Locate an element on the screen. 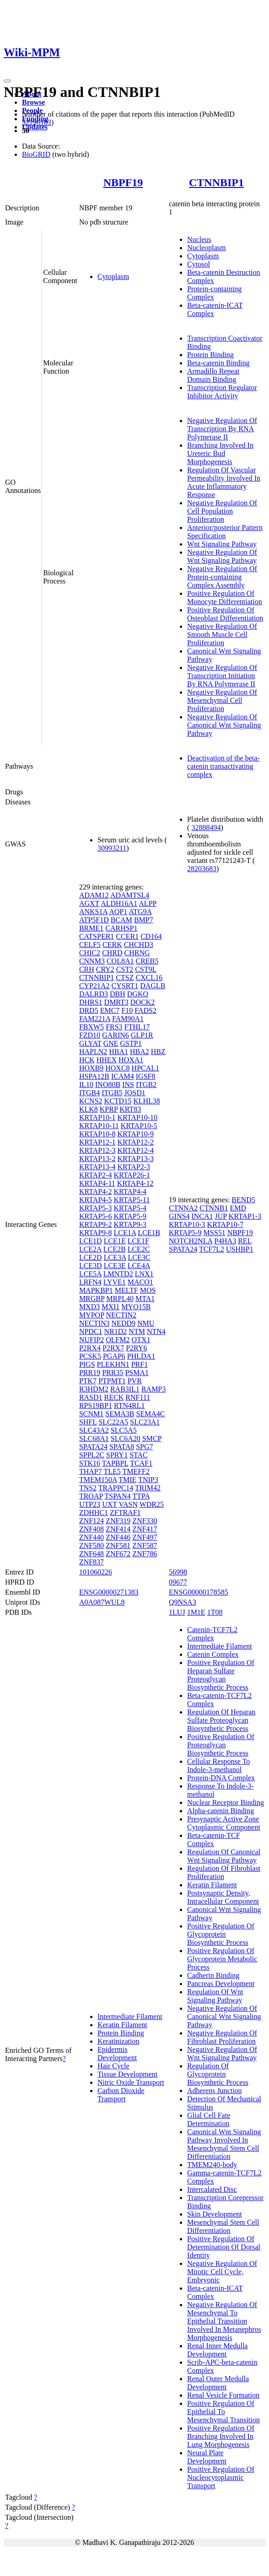  ALDH16A1 is located at coordinates (119, 903).